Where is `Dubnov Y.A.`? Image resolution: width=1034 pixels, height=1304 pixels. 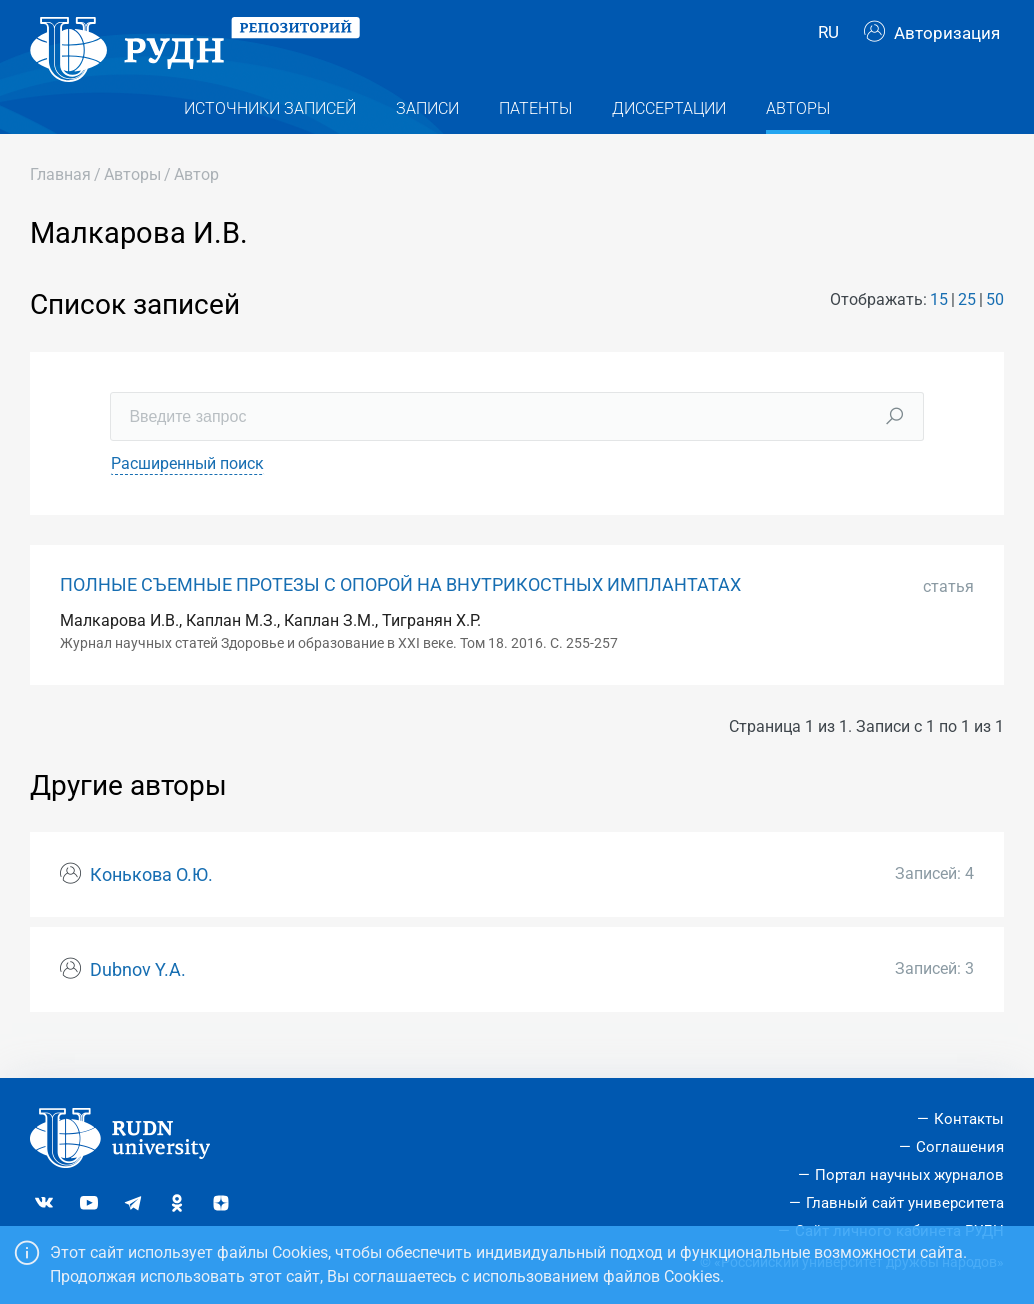 Dubnov Y.A. is located at coordinates (138, 996).